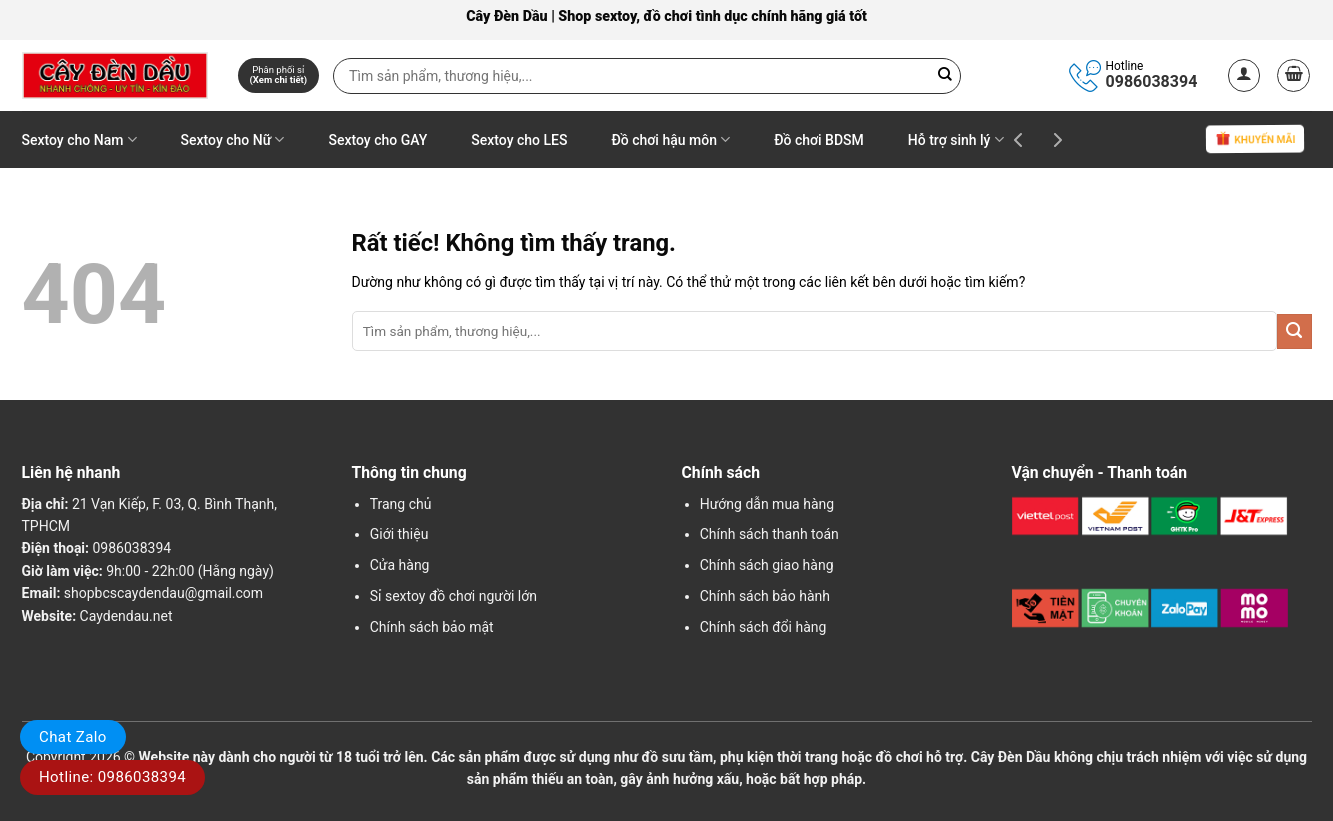  Describe the element at coordinates (1294, 331) in the screenshot. I see `[Gửi]` at that location.